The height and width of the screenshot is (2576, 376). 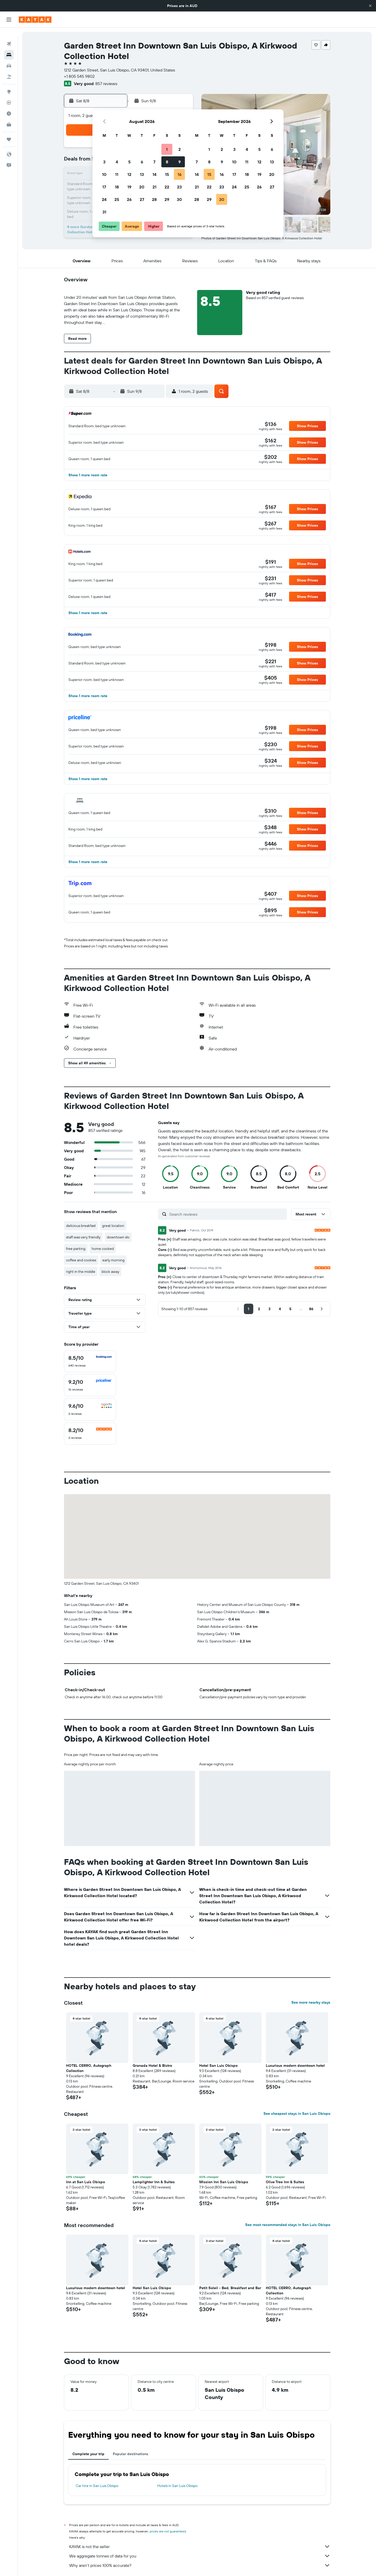 I want to click on KAYAK is not the seller, so click(x=199, y=2546).